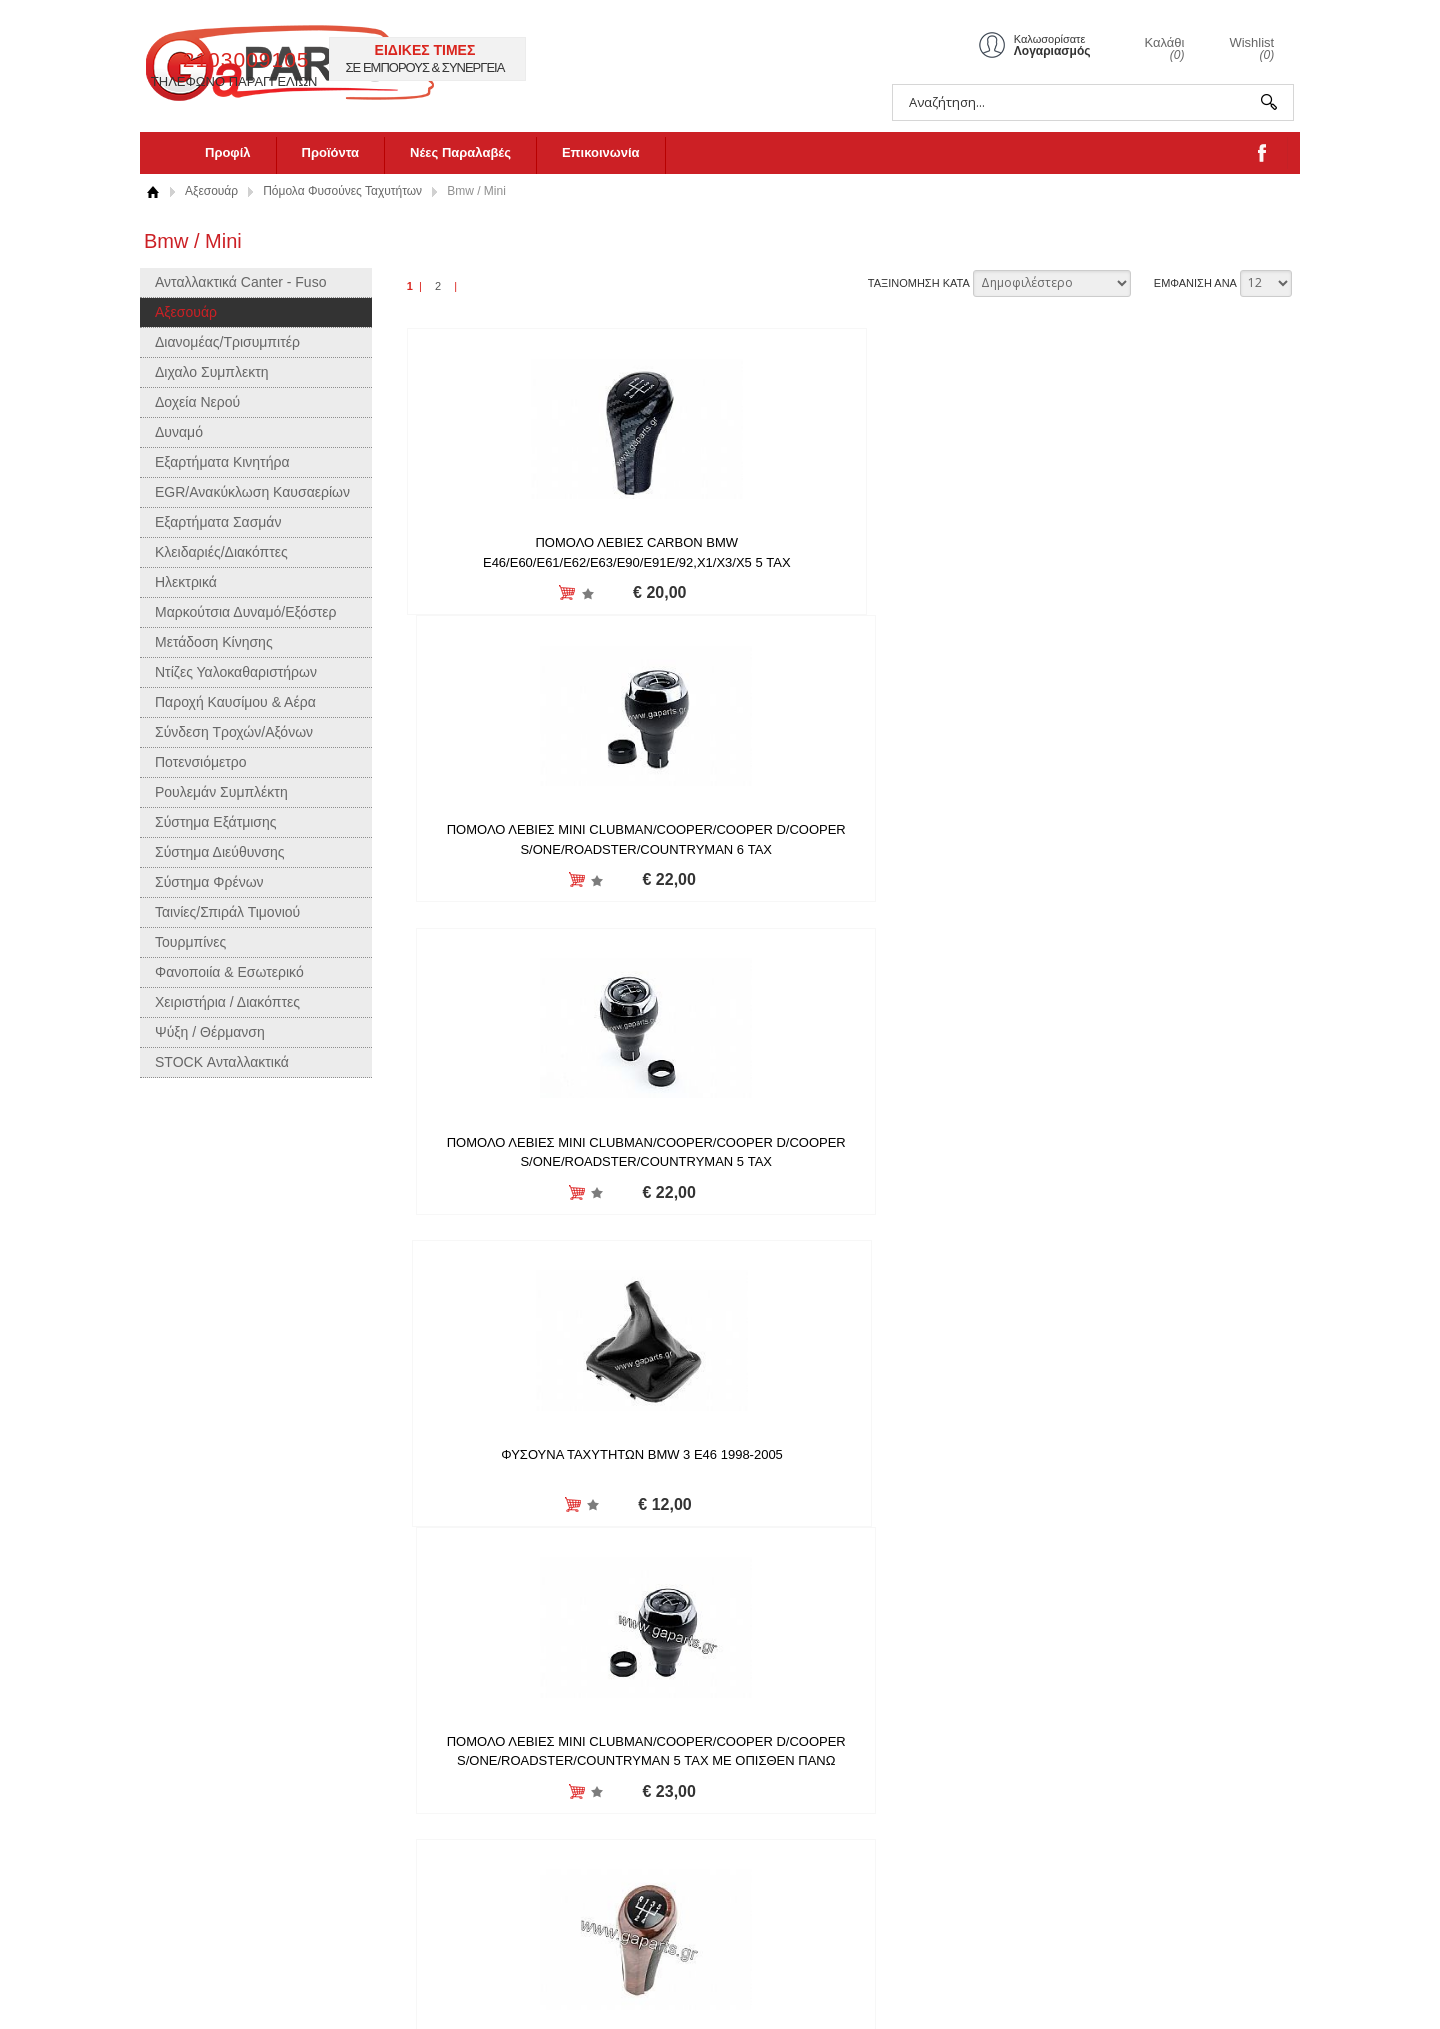 The height and width of the screenshot is (2029, 1440). What do you see at coordinates (186, 582) in the screenshot?
I see `Ηλεκτρικά` at bounding box center [186, 582].